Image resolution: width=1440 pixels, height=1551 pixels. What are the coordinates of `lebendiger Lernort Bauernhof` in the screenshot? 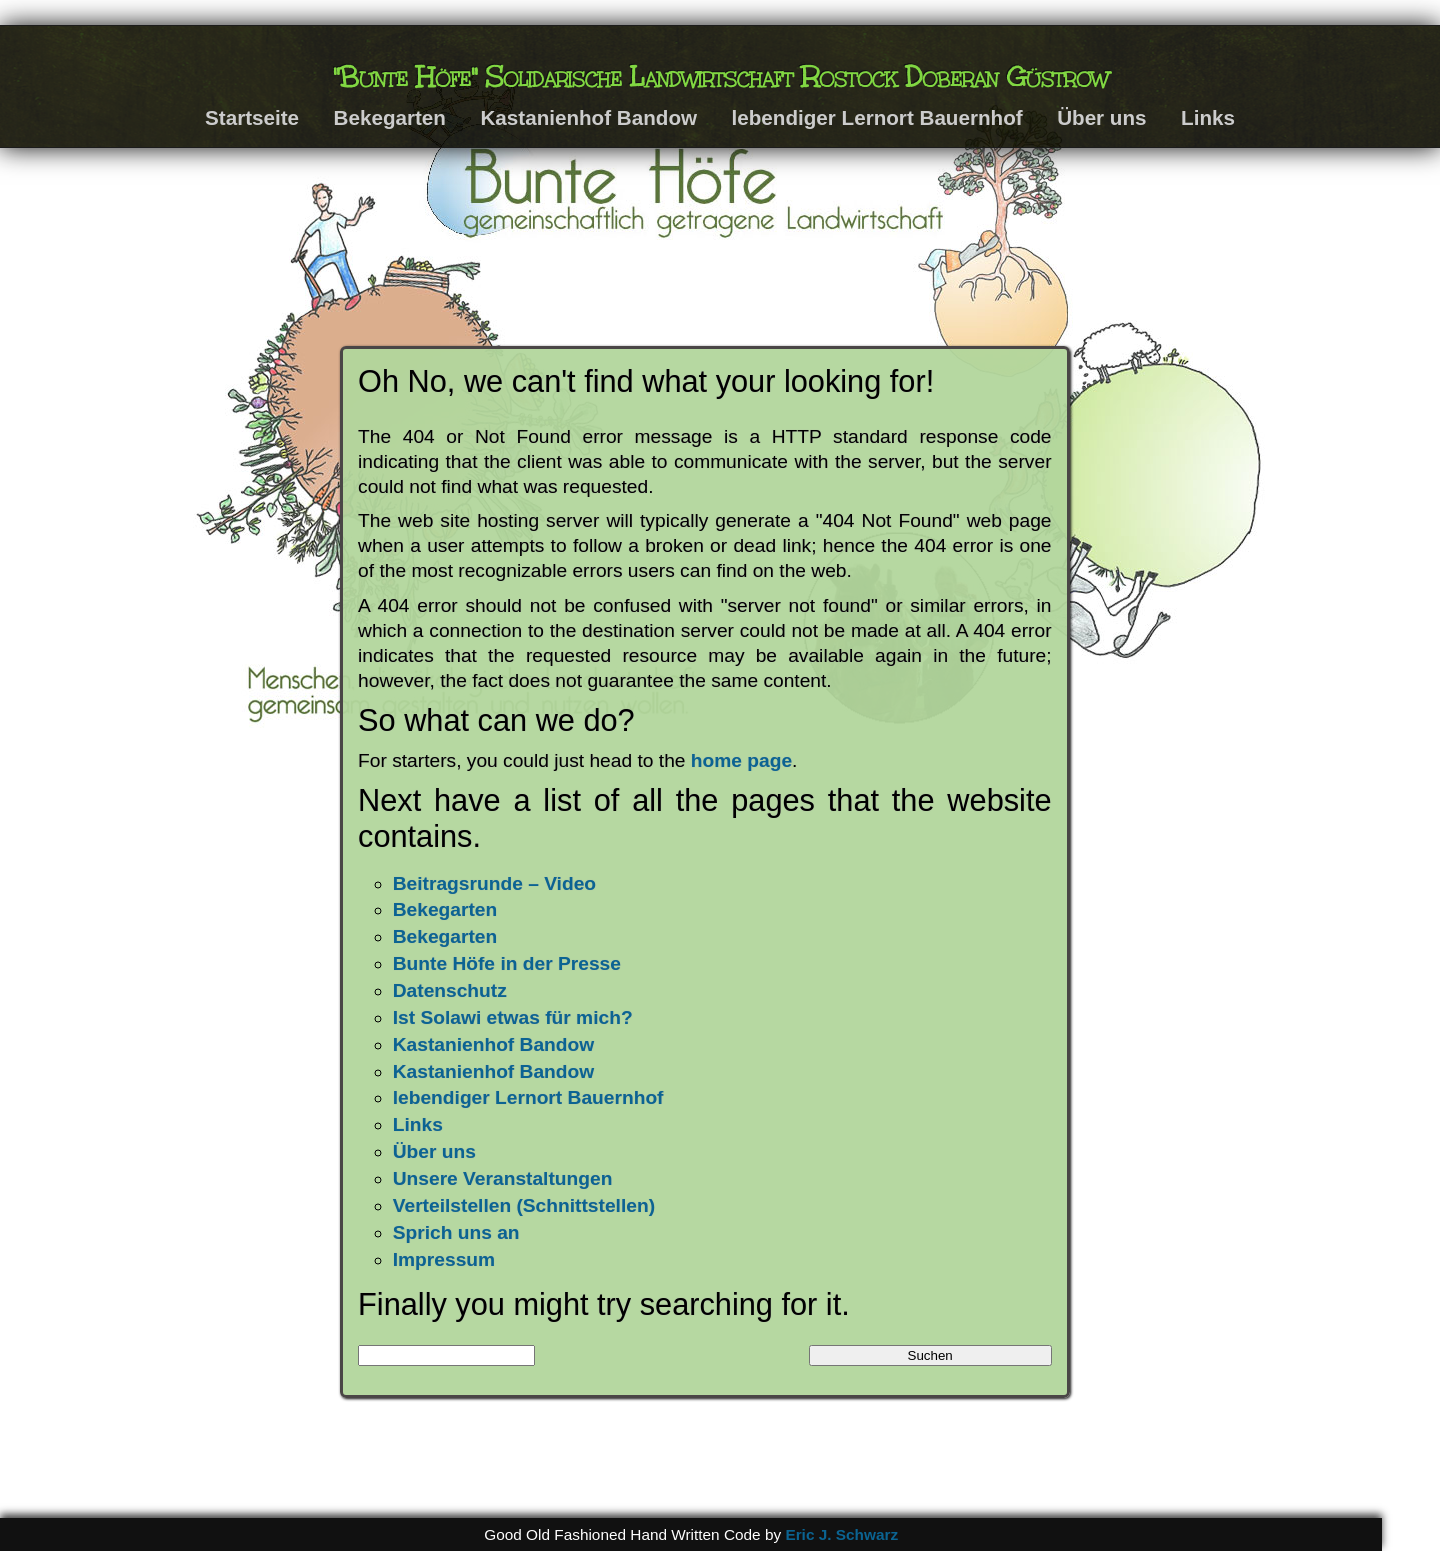 It's located at (877, 117).